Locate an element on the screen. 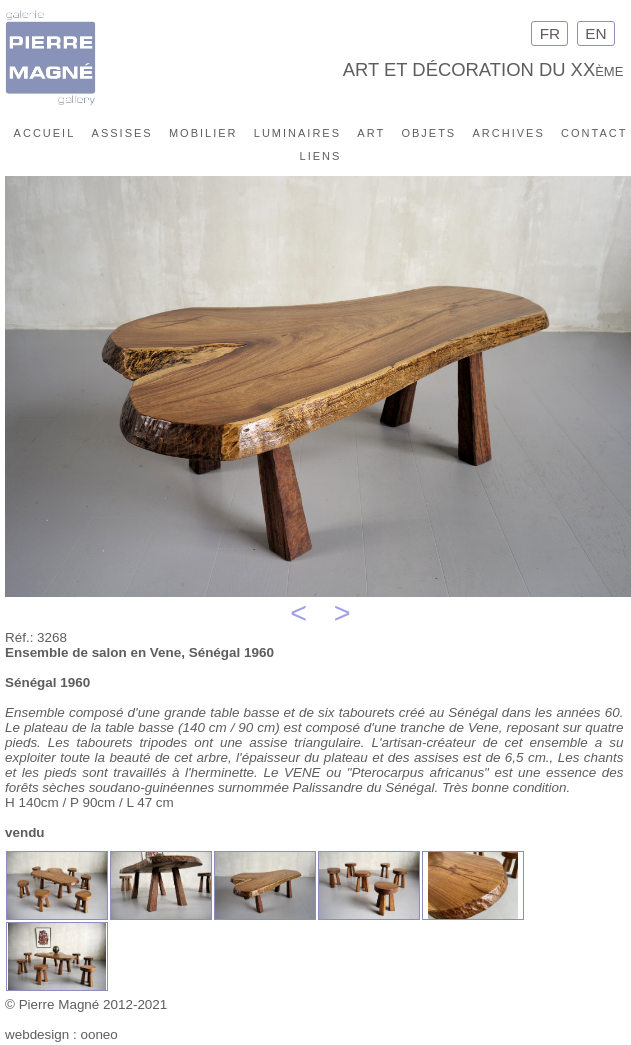 The width and height of the screenshot is (631, 1045). art is located at coordinates (371, 131).